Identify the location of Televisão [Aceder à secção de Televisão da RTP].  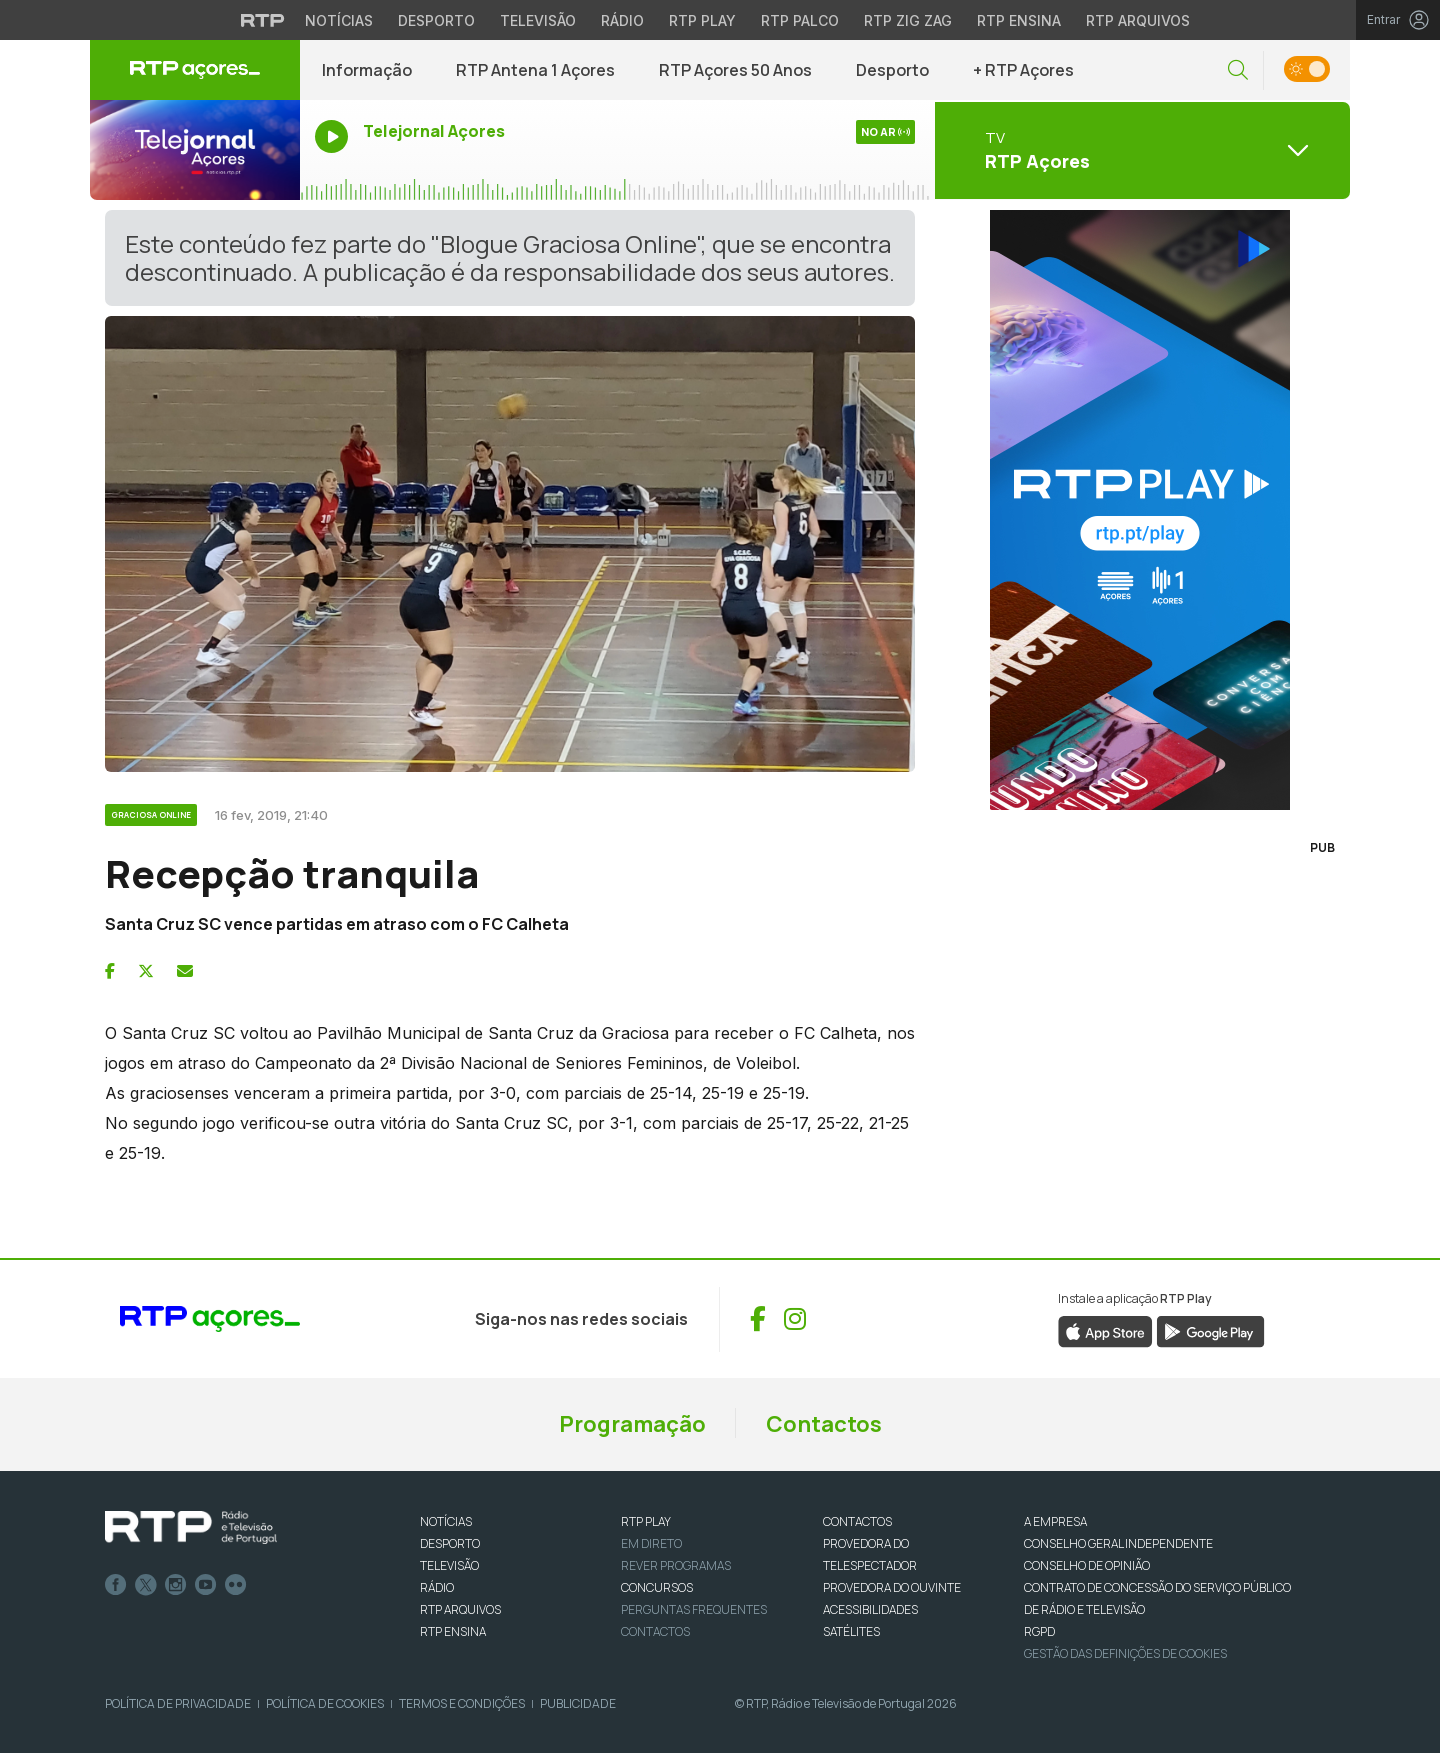
(538, 20).